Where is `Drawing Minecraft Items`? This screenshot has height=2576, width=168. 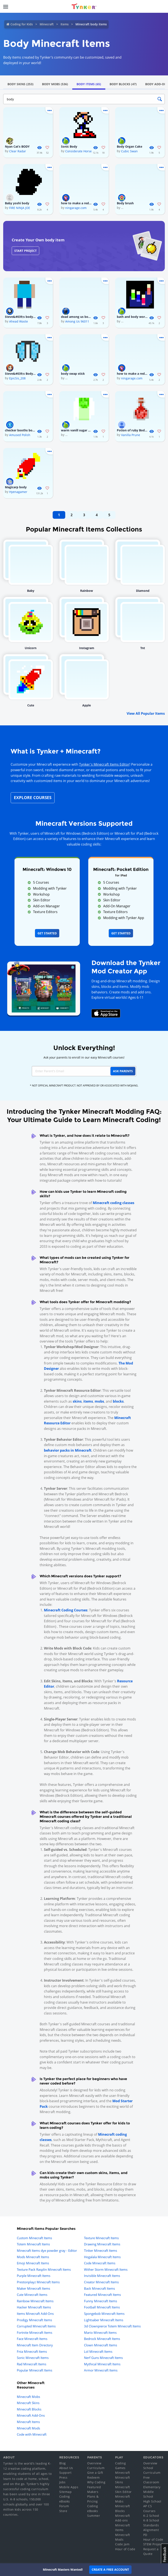 Drawing Minecraft Items is located at coordinates (102, 2244).